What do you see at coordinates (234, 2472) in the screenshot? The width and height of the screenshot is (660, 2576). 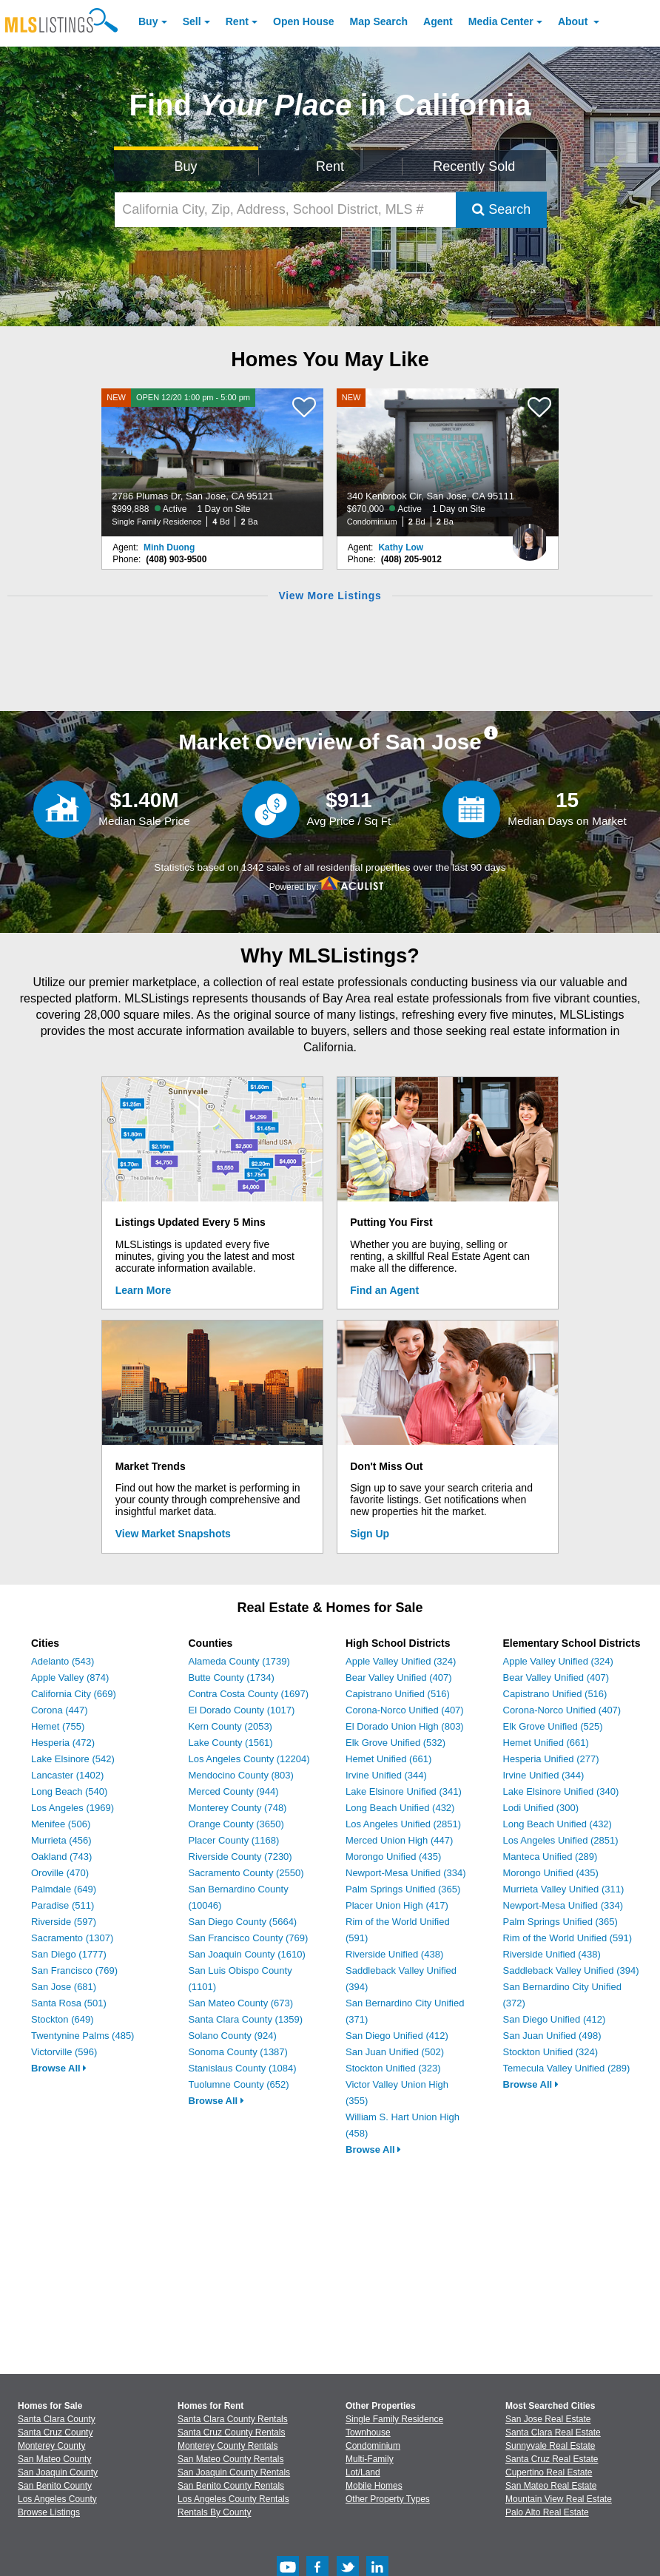 I see `San Joaquin County Rentals` at bounding box center [234, 2472].